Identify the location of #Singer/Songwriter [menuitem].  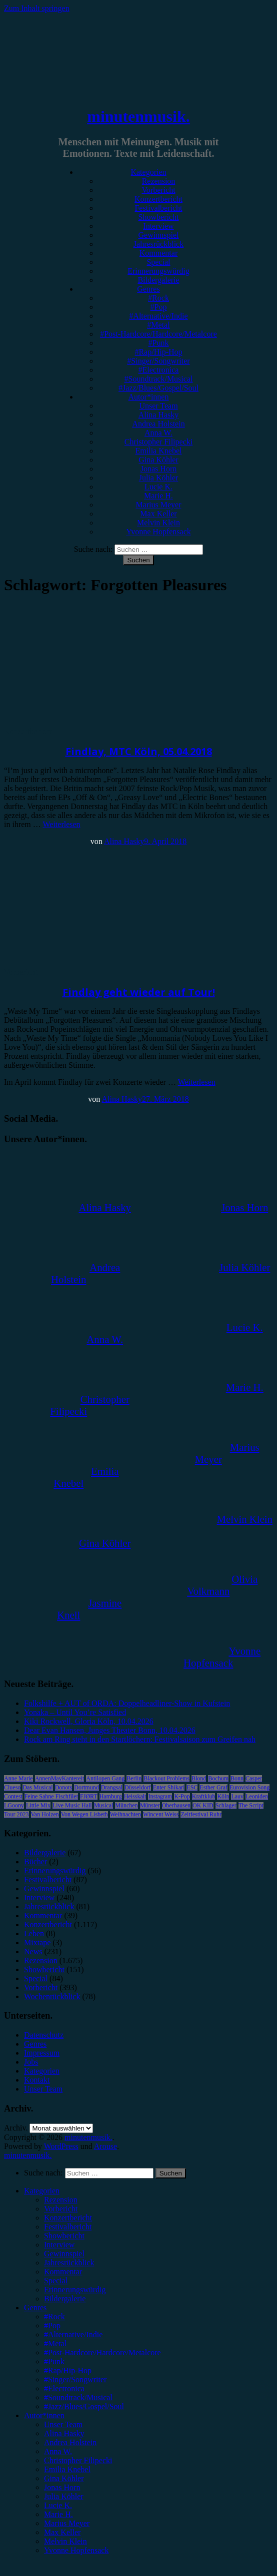
(75, 2379).